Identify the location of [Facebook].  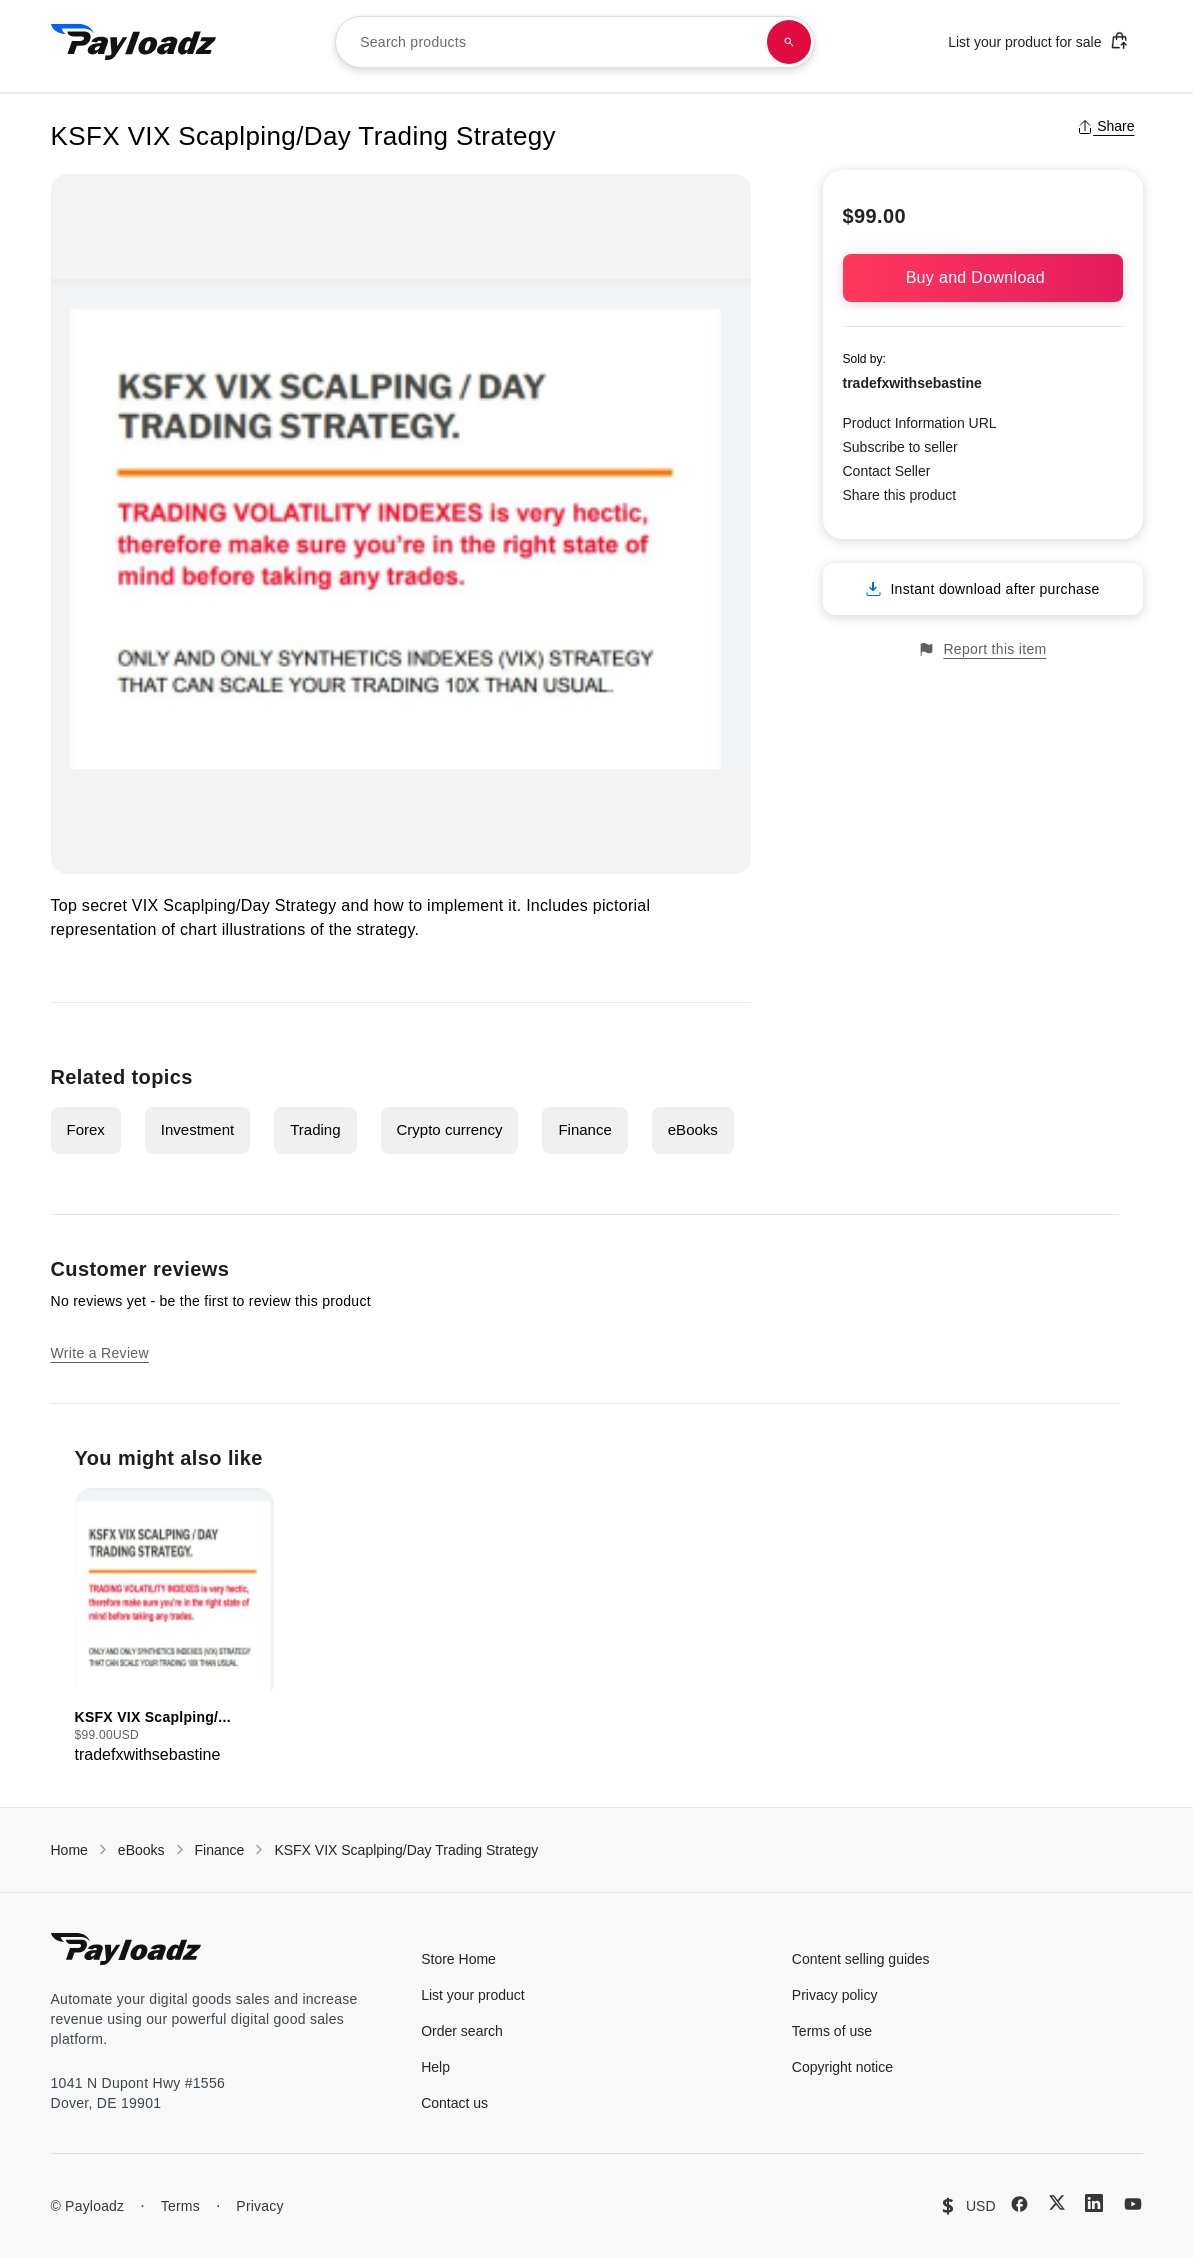
(1019, 2204).